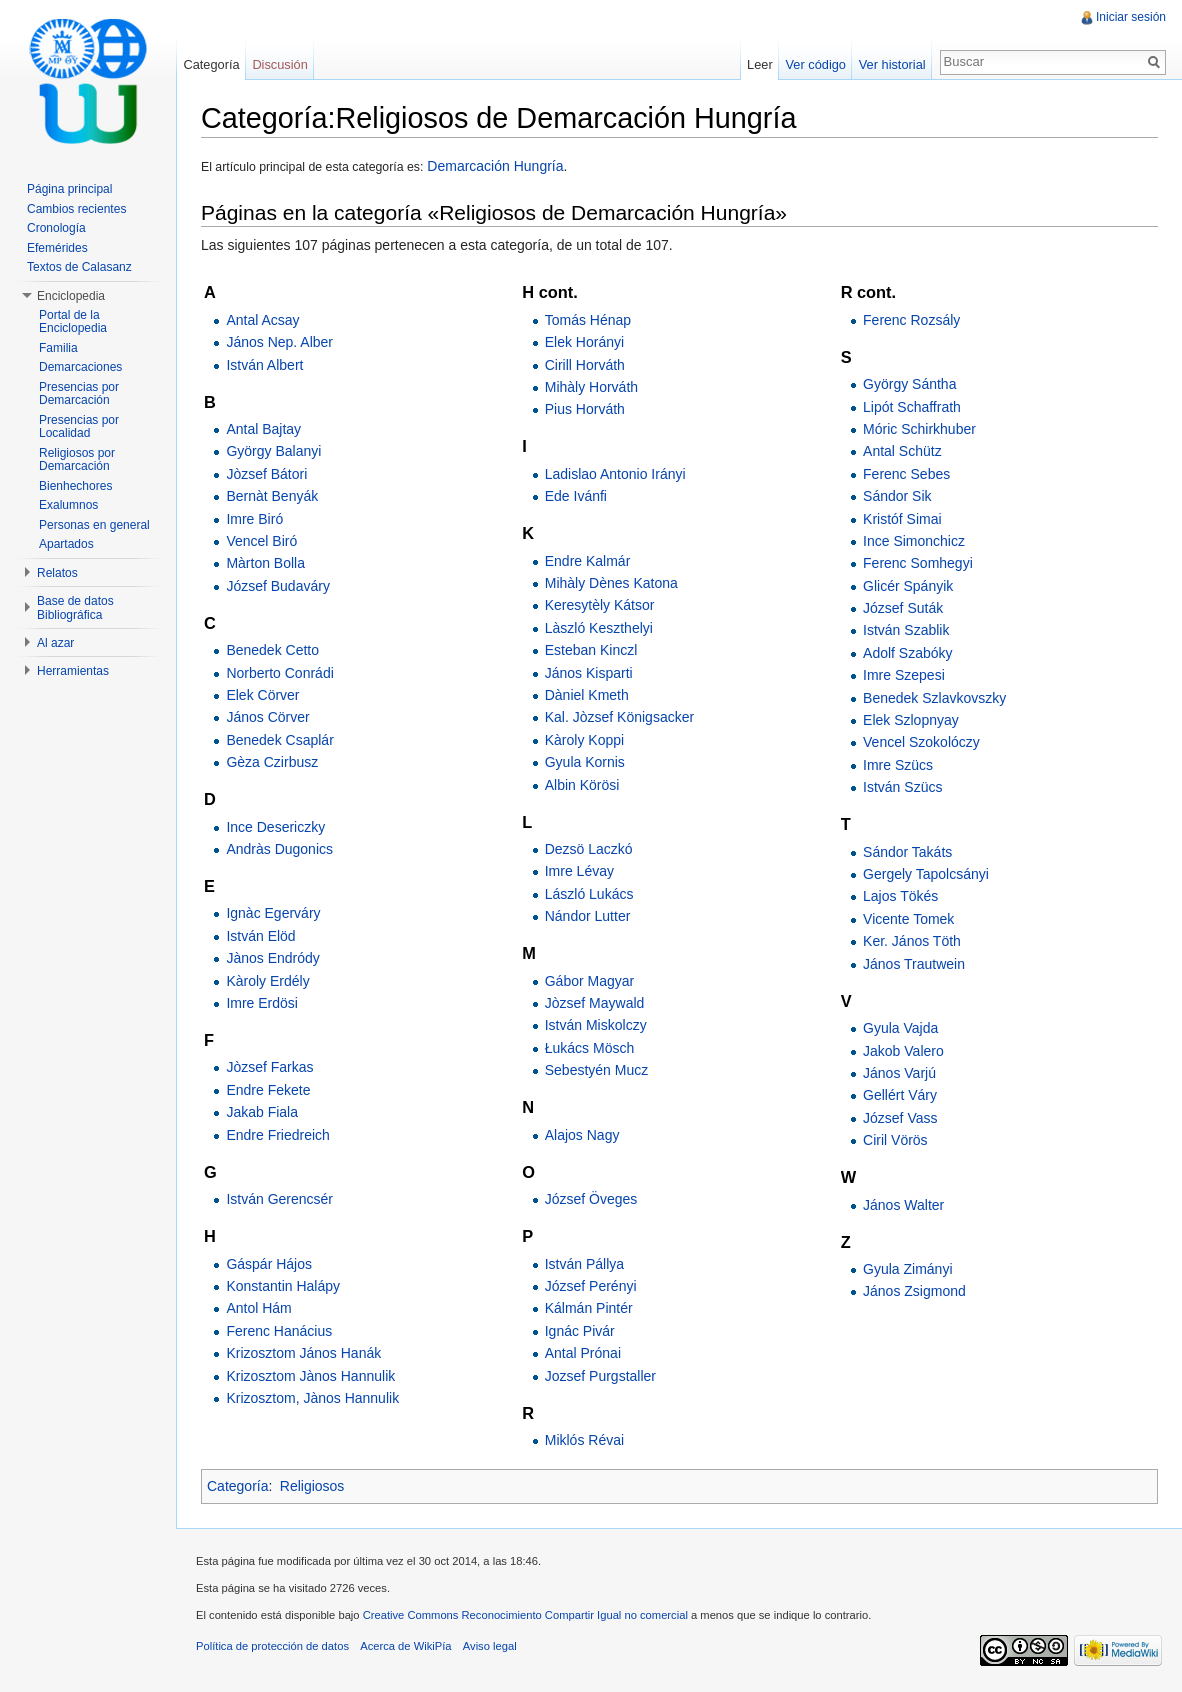  What do you see at coordinates (279, 1331) in the screenshot?
I see `Ferenc Hanácius` at bounding box center [279, 1331].